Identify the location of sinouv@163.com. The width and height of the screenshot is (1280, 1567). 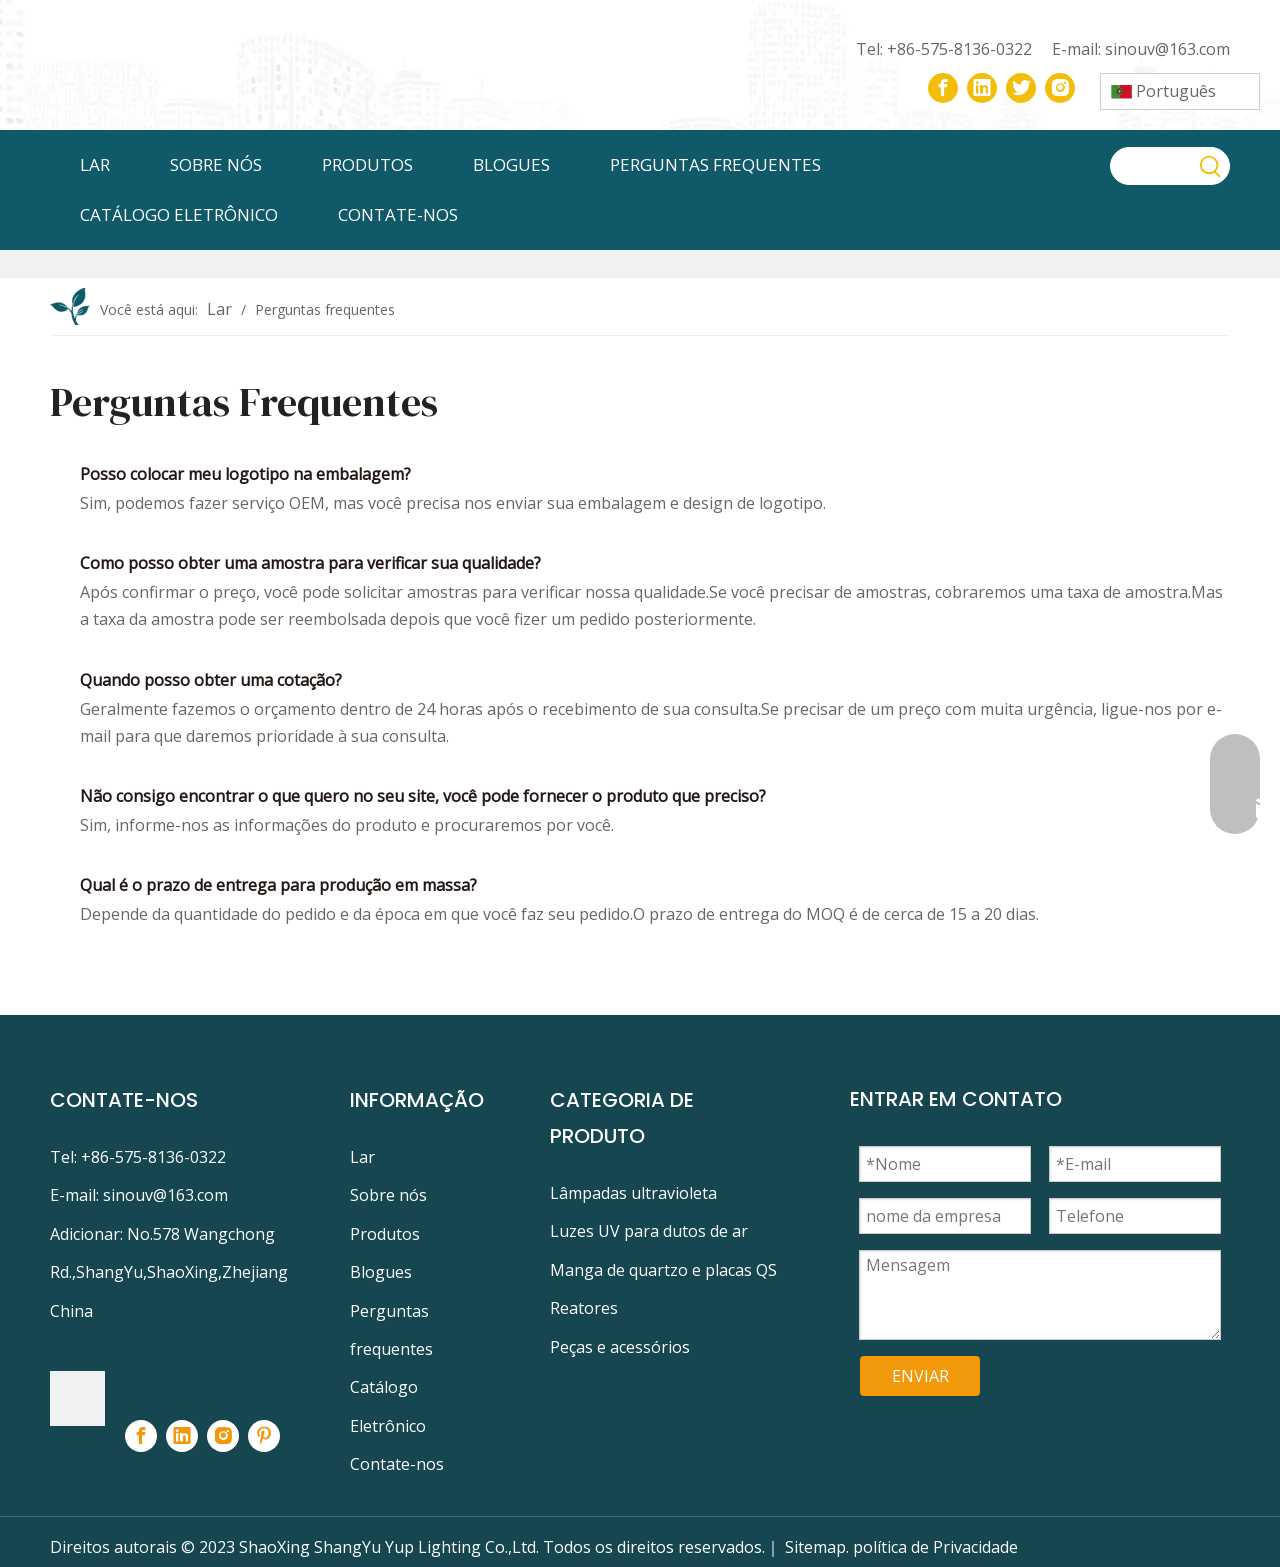
(1167, 49).